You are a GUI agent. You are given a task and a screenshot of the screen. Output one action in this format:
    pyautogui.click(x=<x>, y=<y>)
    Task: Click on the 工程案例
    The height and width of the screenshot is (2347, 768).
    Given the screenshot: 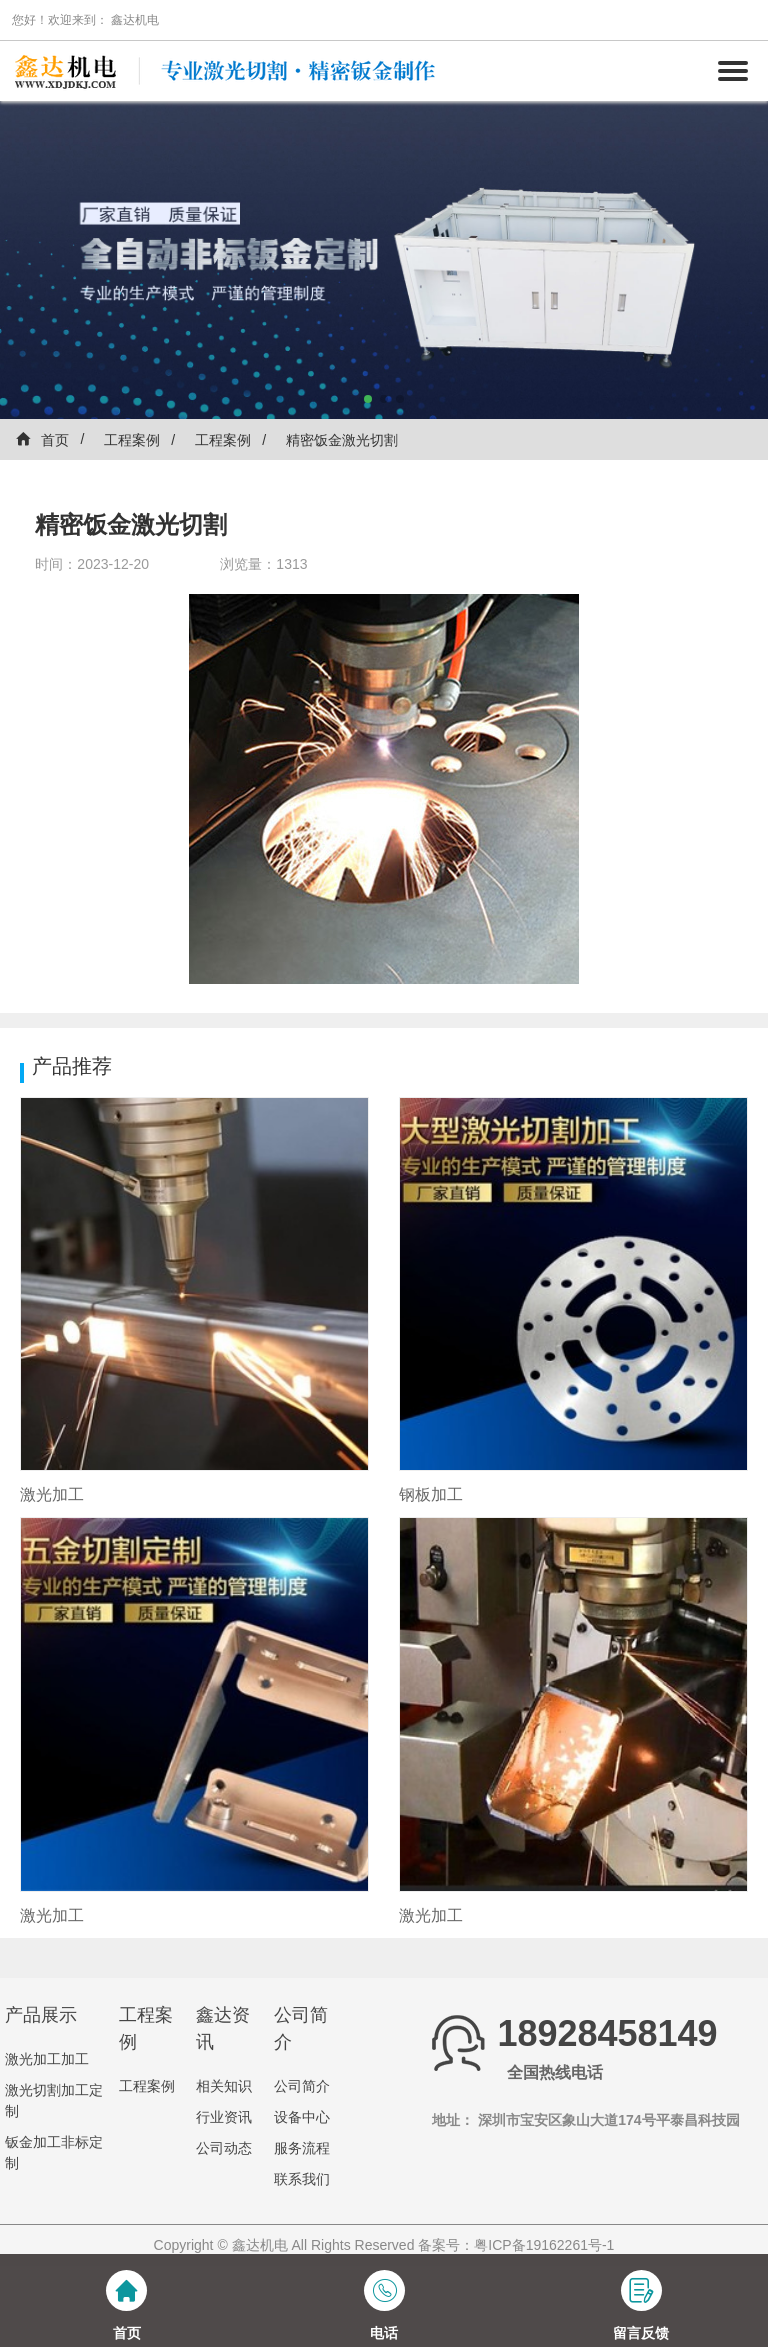 What is the action you would take?
    pyautogui.click(x=132, y=440)
    